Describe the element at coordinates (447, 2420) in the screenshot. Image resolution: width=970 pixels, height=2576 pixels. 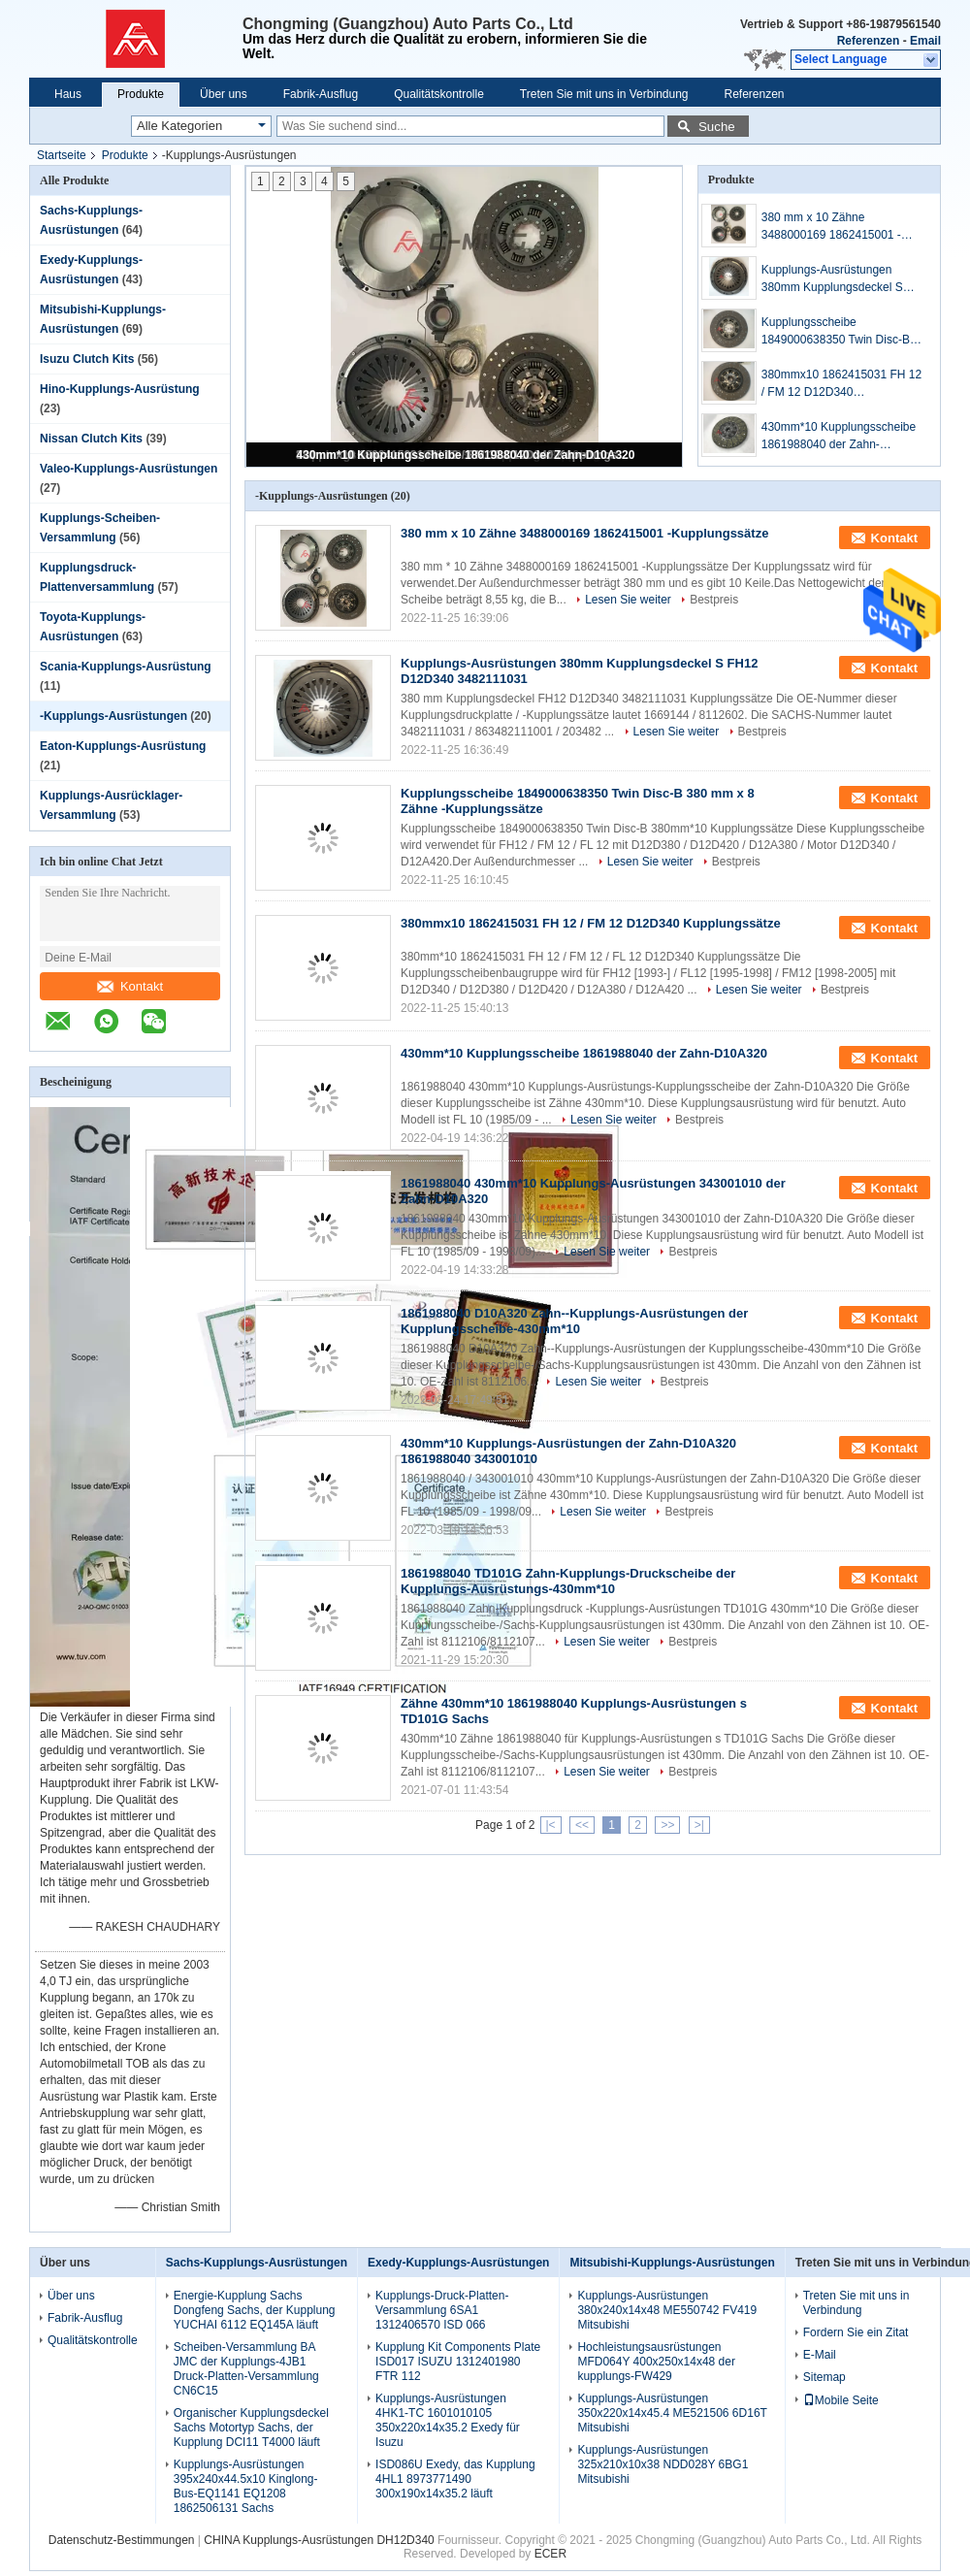
I see `Kupplungs-Ausrüstungen 4HK1-TC 1601010105 350x220x14x35.2 Exedy für Isuzu` at that location.